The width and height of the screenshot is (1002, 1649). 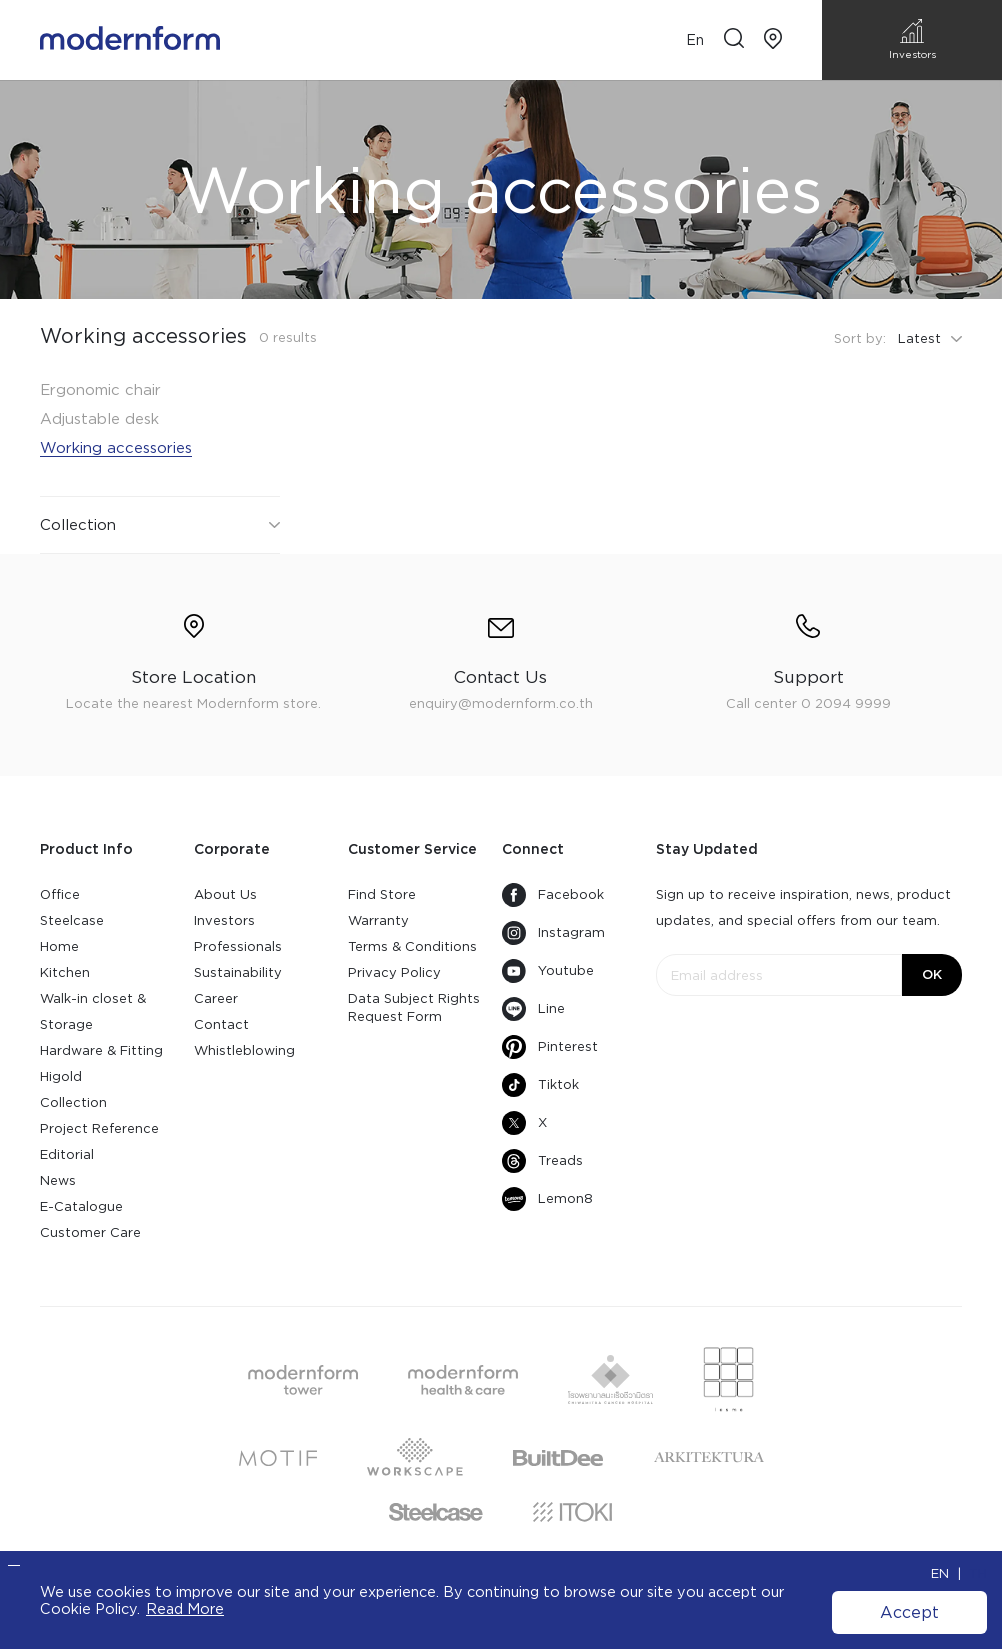 What do you see at coordinates (216, 998) in the screenshot?
I see `Career` at bounding box center [216, 998].